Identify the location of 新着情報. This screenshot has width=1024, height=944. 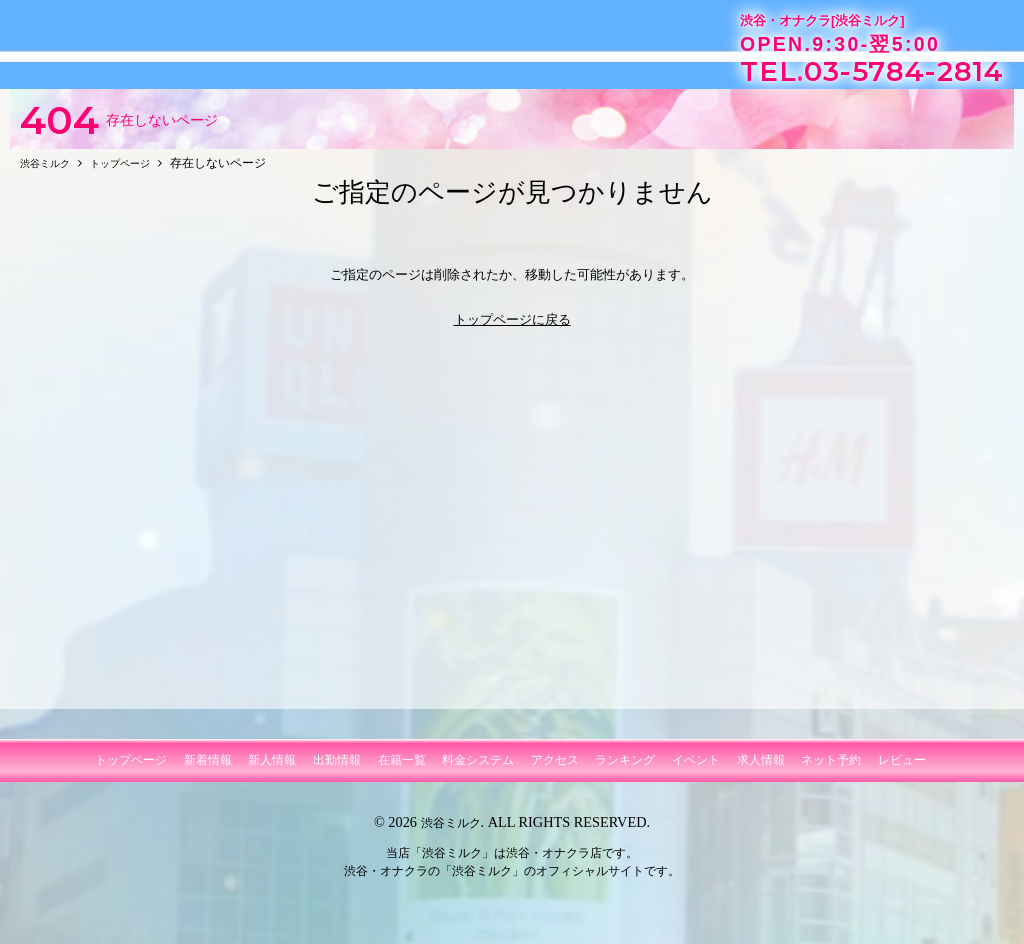
(208, 769).